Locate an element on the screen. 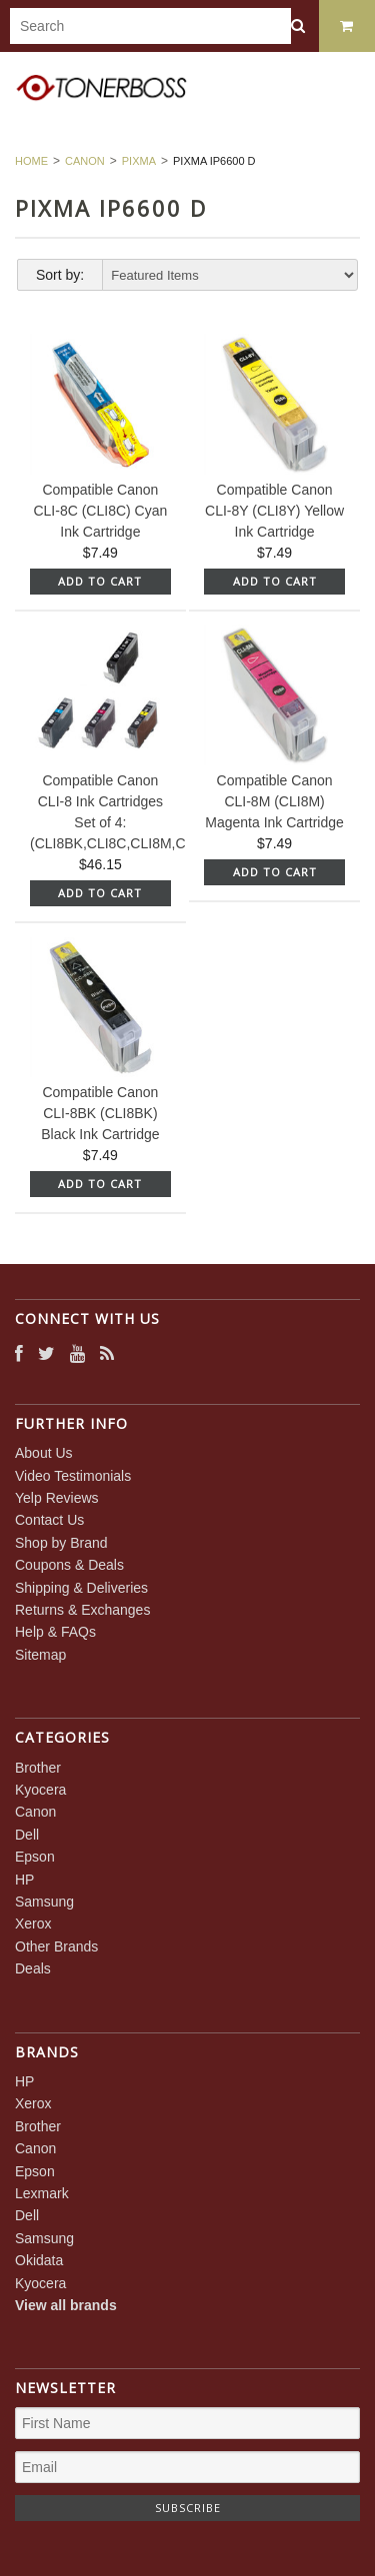 This screenshot has height=2576, width=375. Okidata is located at coordinates (39, 2260).